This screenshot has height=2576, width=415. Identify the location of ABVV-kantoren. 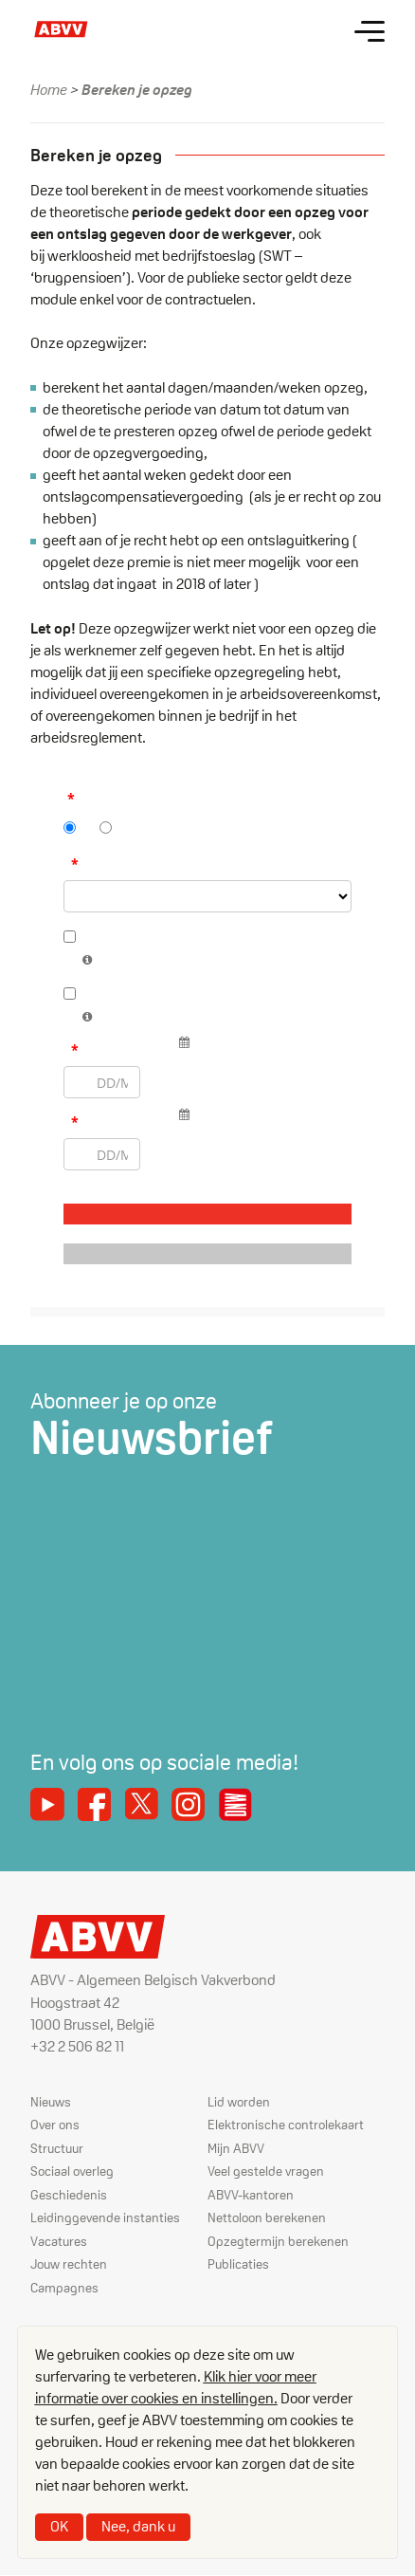
(251, 2194).